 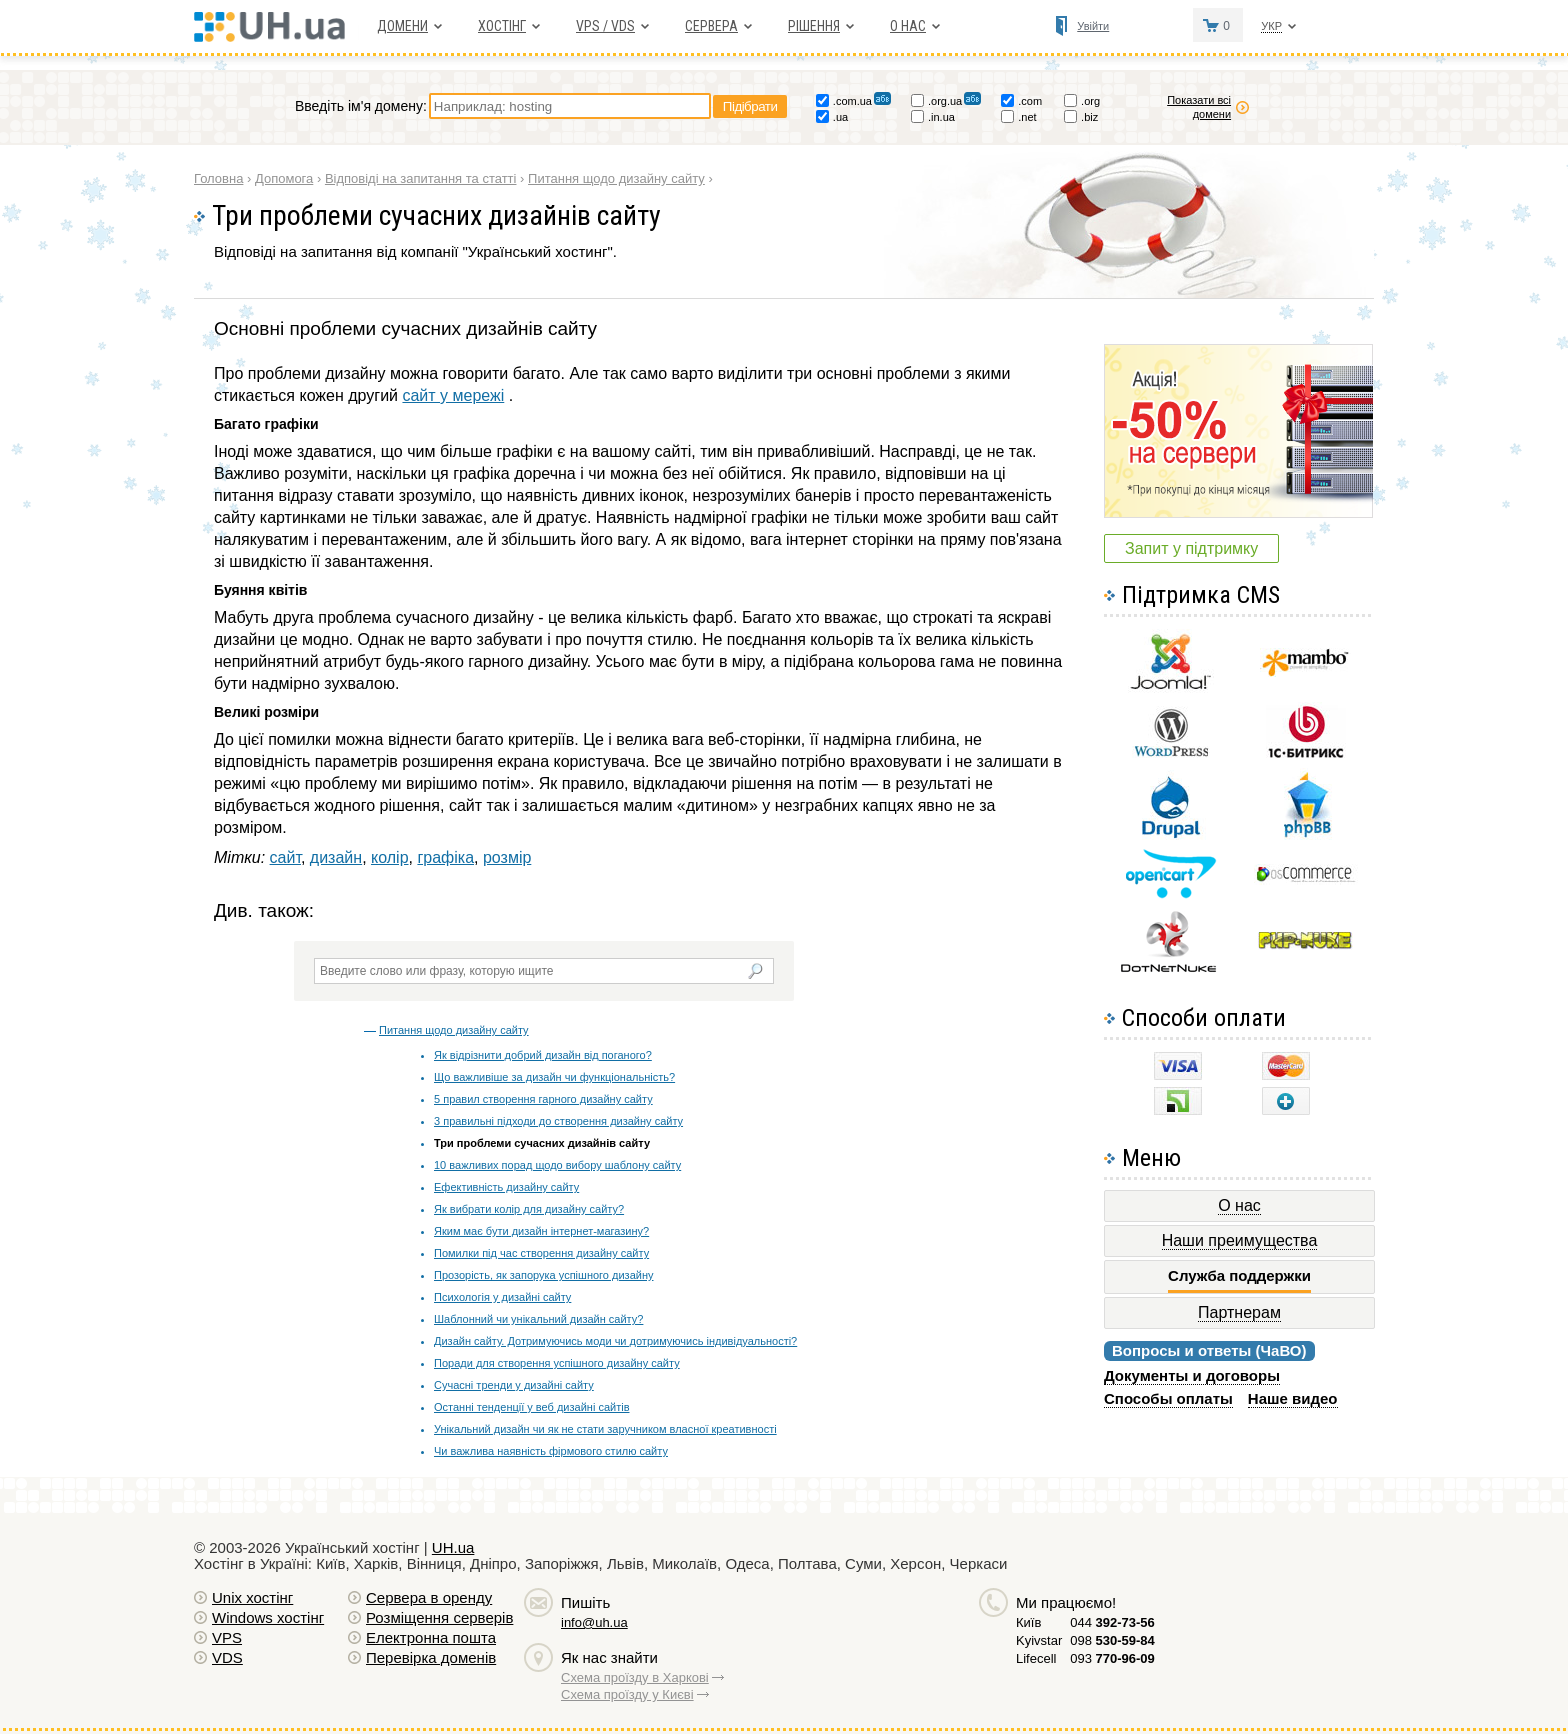 What do you see at coordinates (531, 1407) in the screenshot?
I see `Останні тенденції у веб дизайні сайтів` at bounding box center [531, 1407].